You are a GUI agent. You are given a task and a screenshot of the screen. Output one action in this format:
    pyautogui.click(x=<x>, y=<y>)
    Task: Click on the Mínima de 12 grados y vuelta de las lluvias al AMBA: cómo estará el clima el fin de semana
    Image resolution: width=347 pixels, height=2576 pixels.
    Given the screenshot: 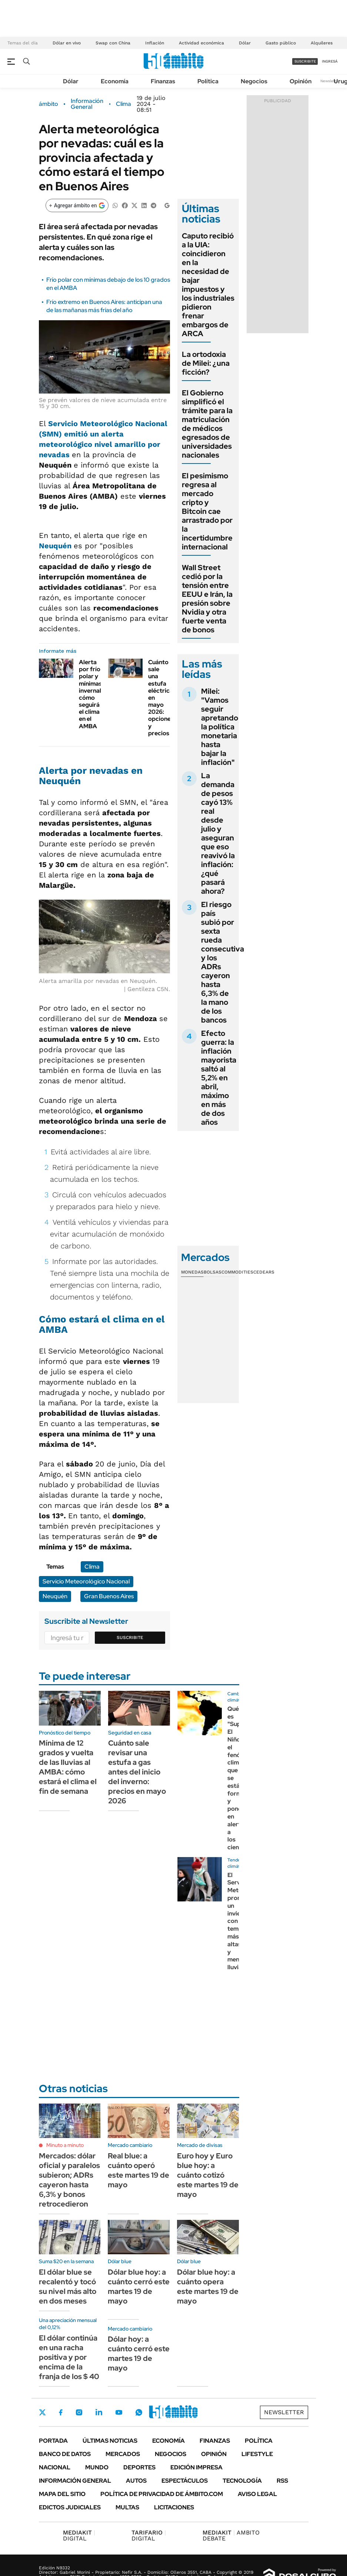 What is the action you would take?
    pyautogui.click(x=68, y=1767)
    